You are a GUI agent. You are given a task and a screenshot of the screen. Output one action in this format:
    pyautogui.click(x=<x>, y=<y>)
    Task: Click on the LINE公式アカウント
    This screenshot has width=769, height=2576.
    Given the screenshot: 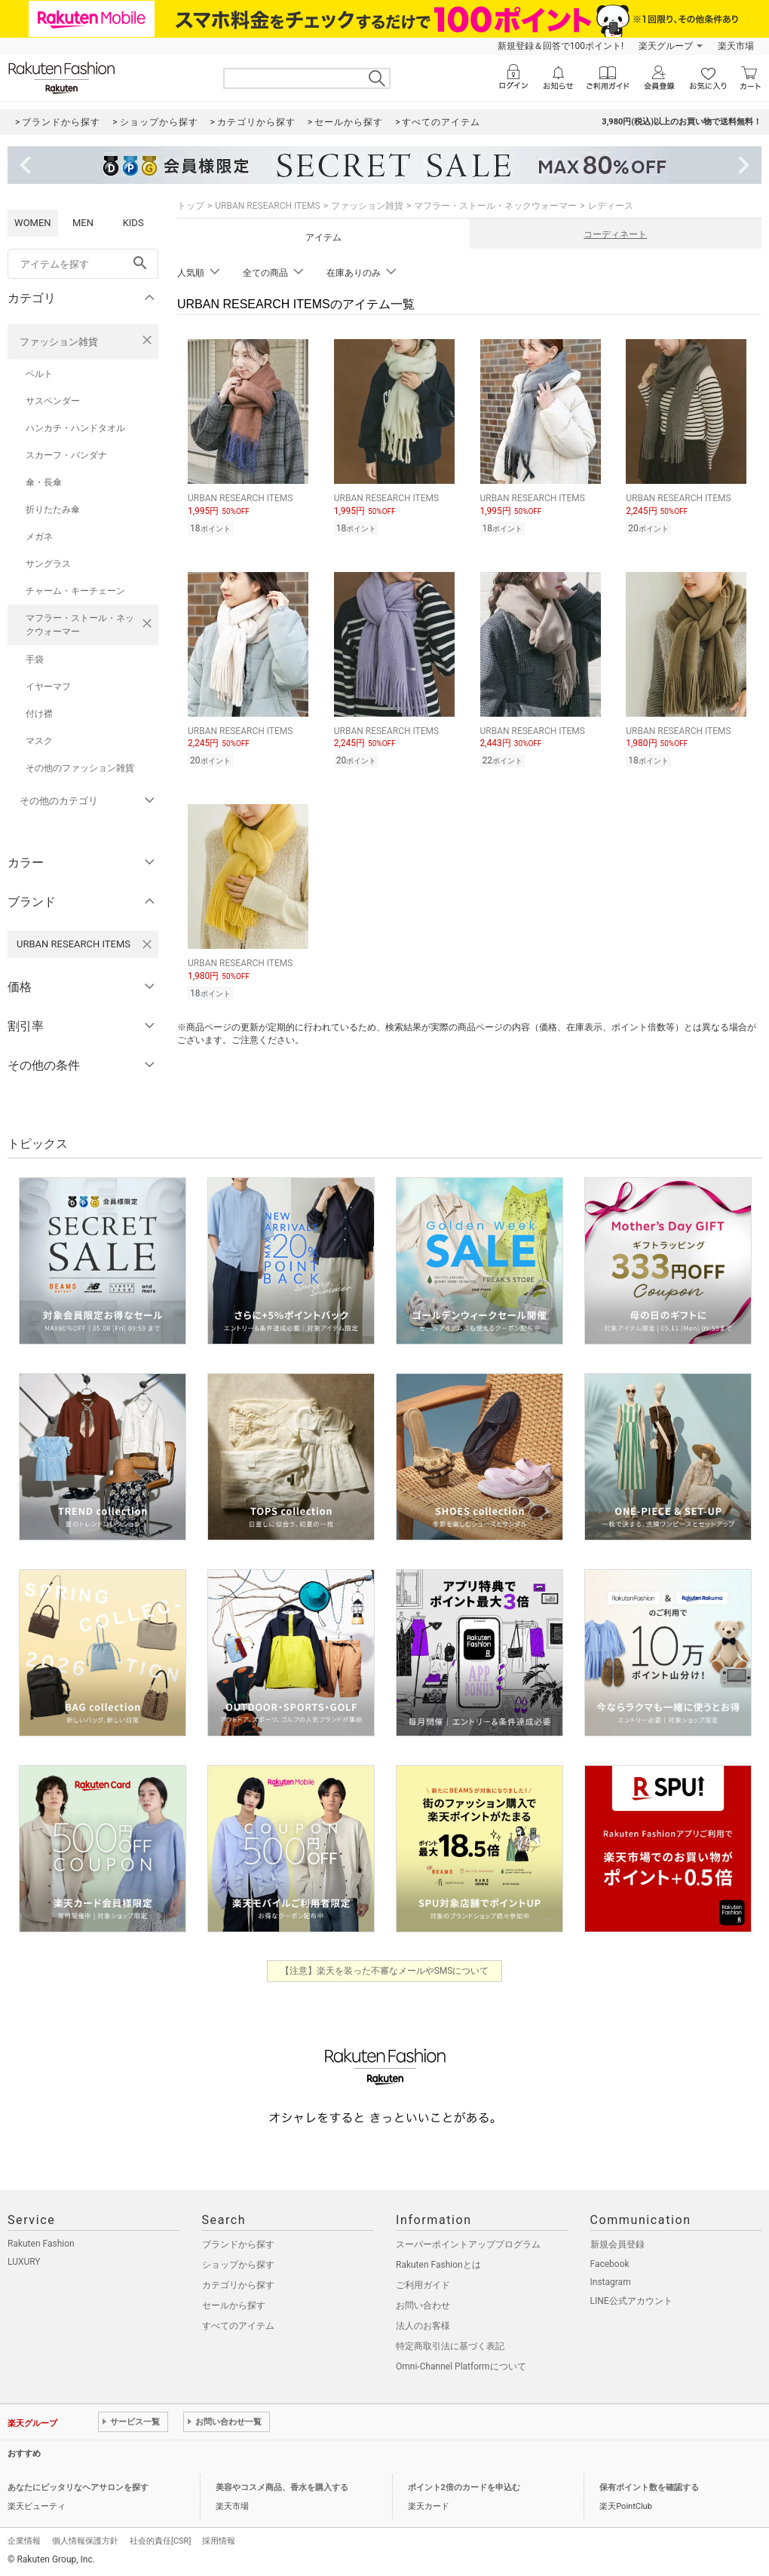 What is the action you would take?
    pyautogui.click(x=631, y=2301)
    